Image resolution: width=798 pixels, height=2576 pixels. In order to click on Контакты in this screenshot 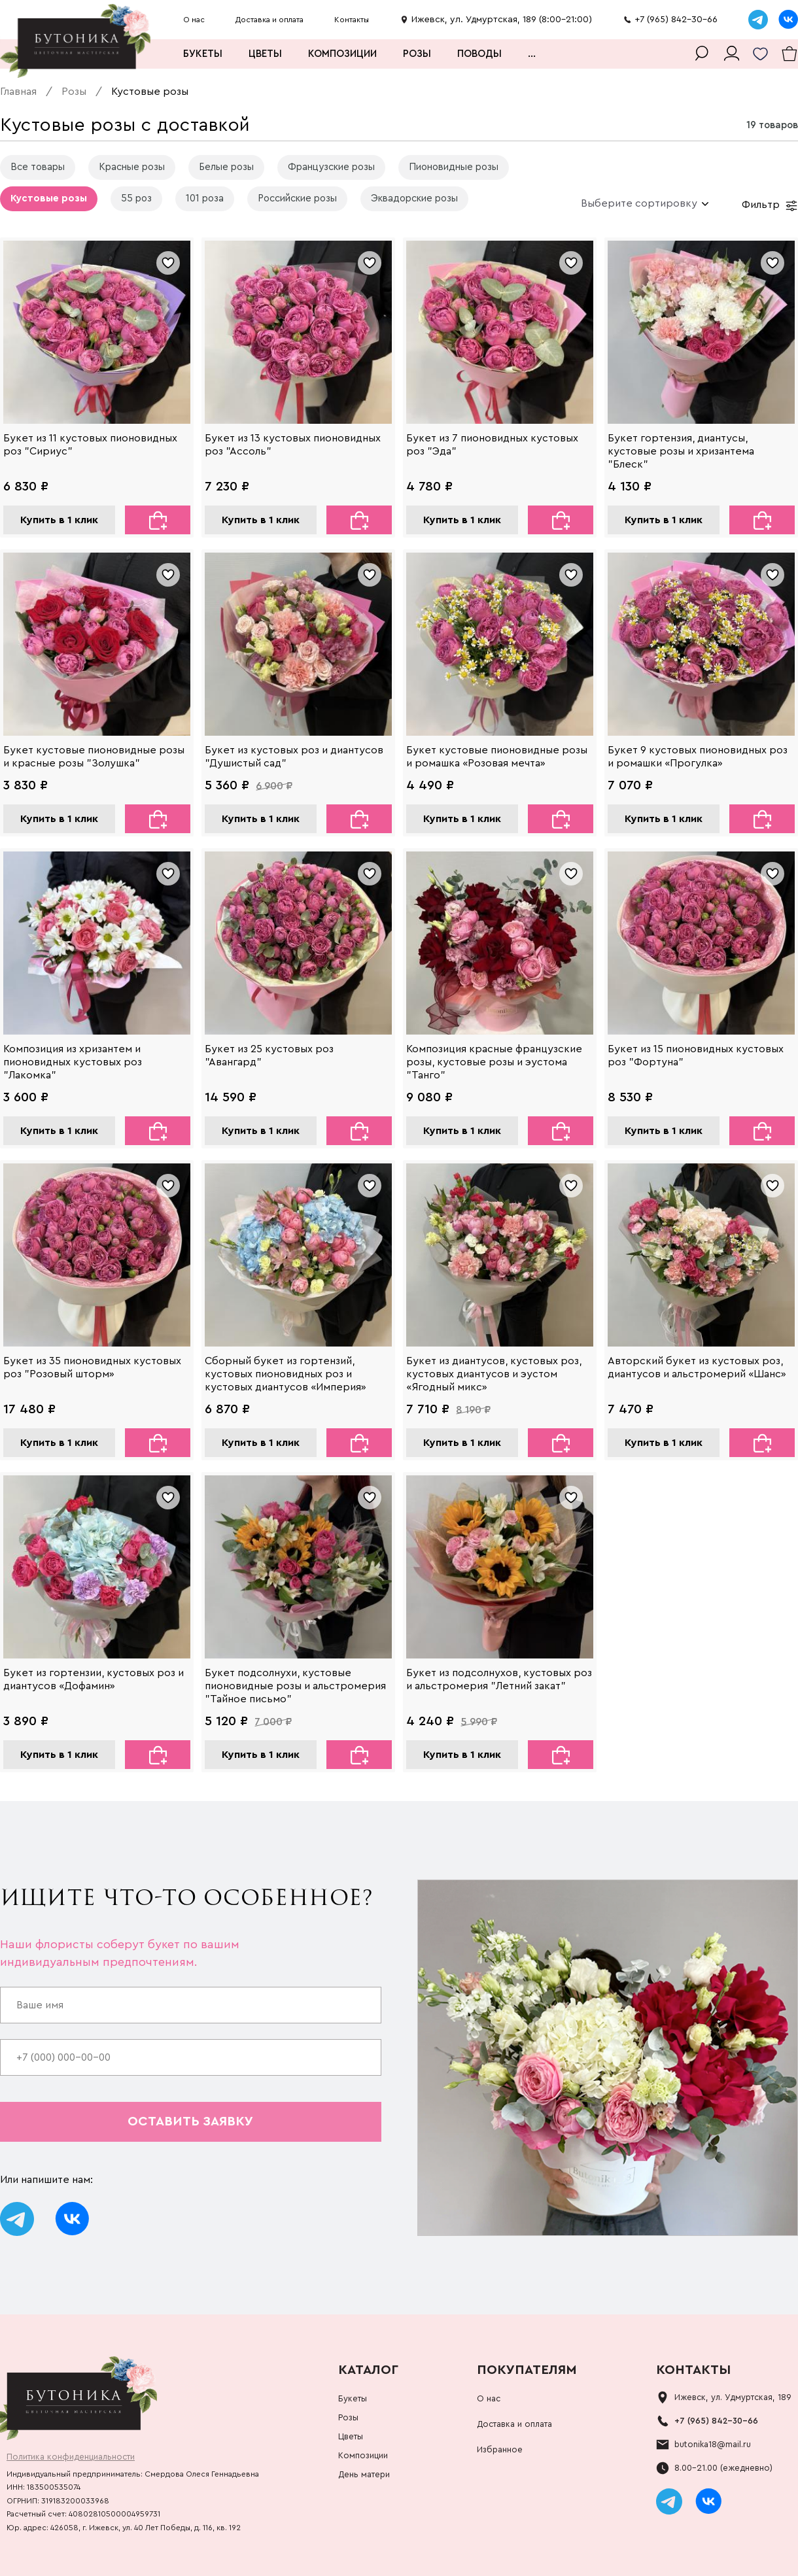, I will do `click(351, 20)`.